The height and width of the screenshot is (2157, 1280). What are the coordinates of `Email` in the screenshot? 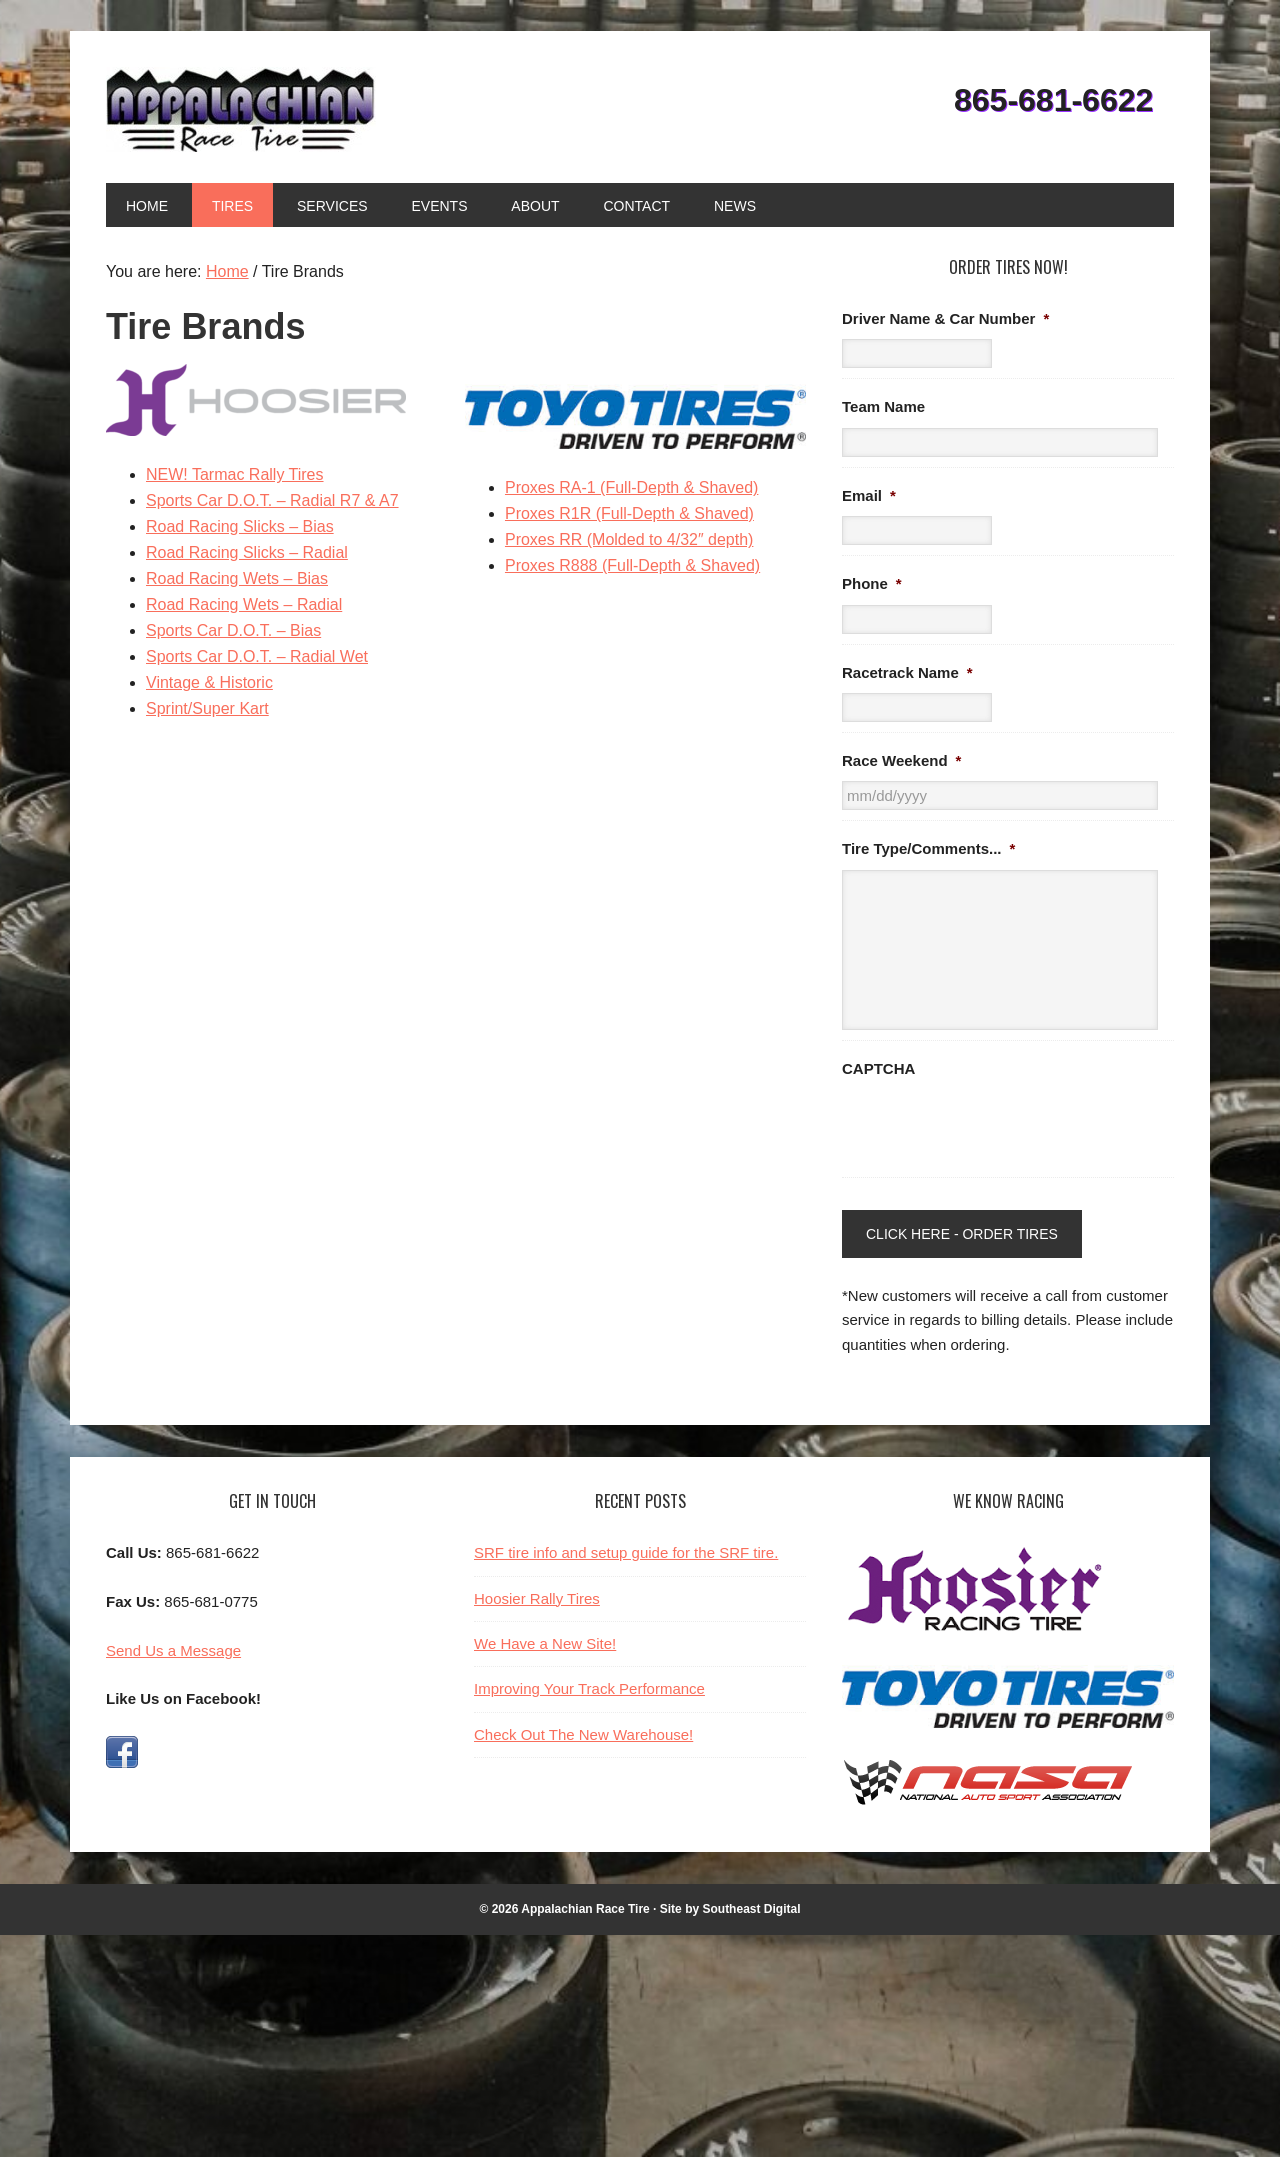 It's located at (869, 495).